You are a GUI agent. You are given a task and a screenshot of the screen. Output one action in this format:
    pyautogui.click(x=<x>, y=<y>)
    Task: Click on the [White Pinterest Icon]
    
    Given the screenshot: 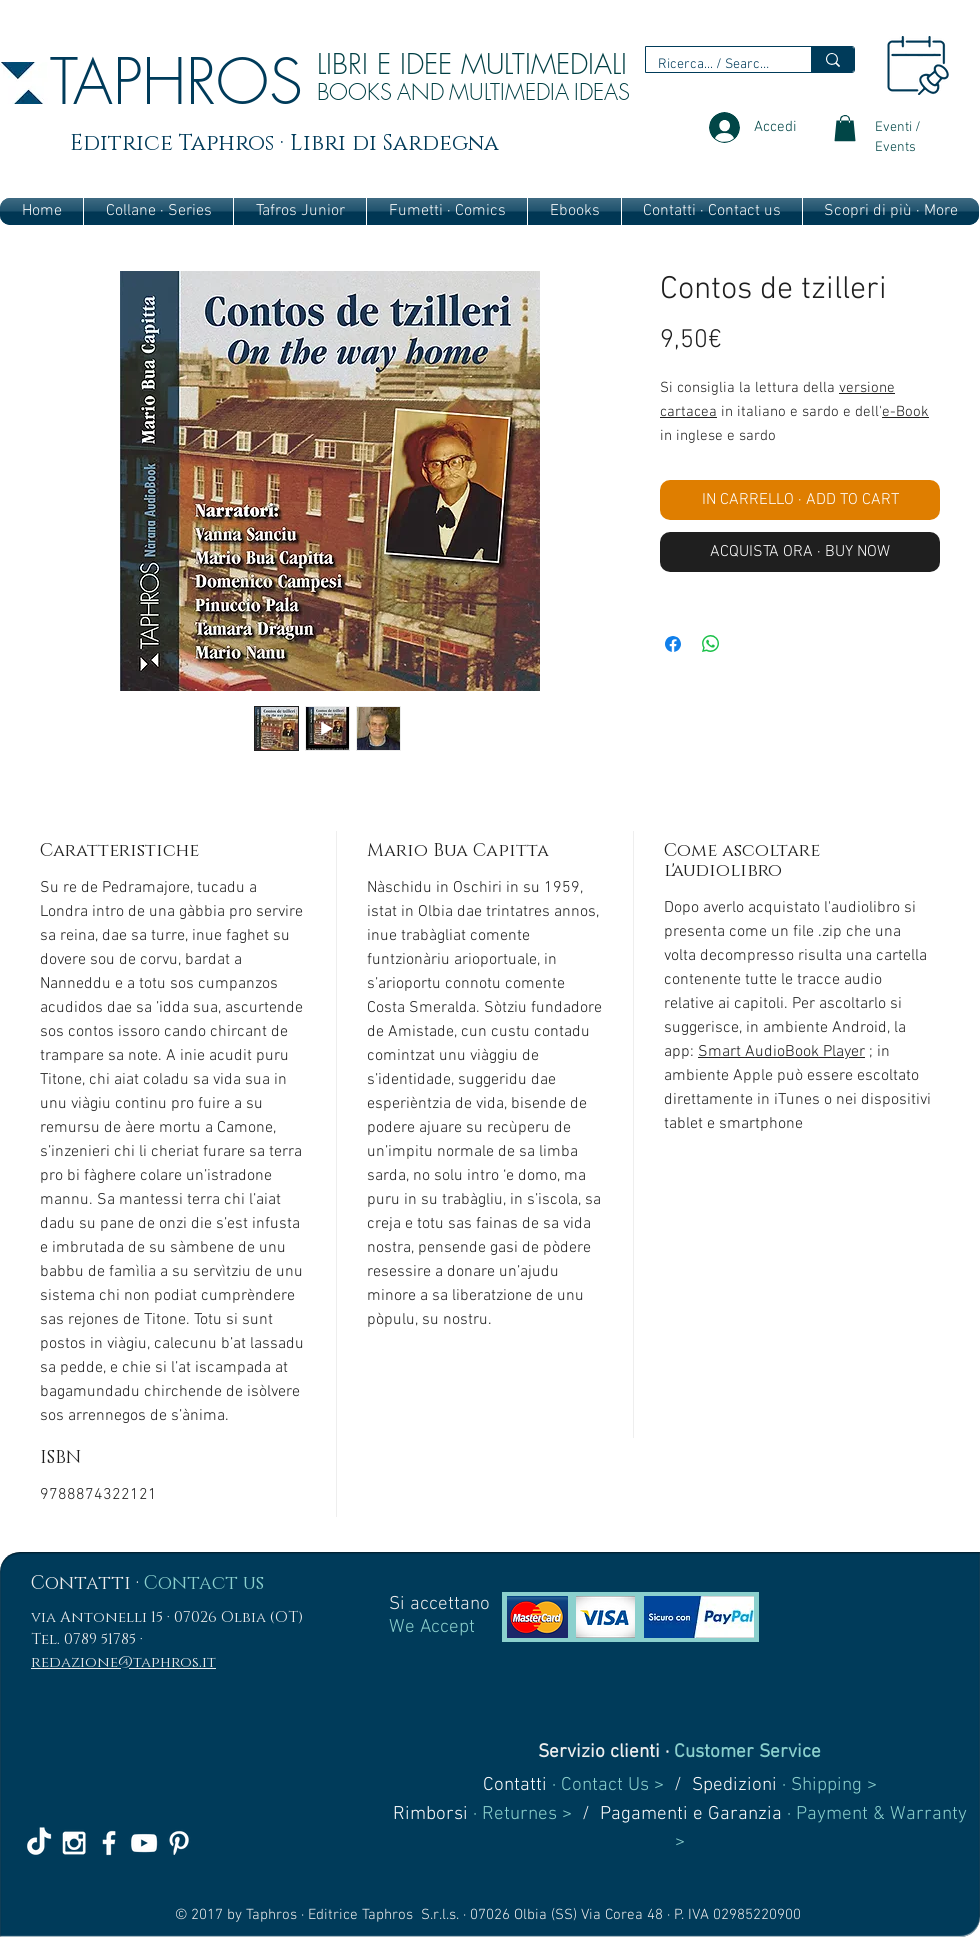 What is the action you would take?
    pyautogui.click(x=179, y=1843)
    